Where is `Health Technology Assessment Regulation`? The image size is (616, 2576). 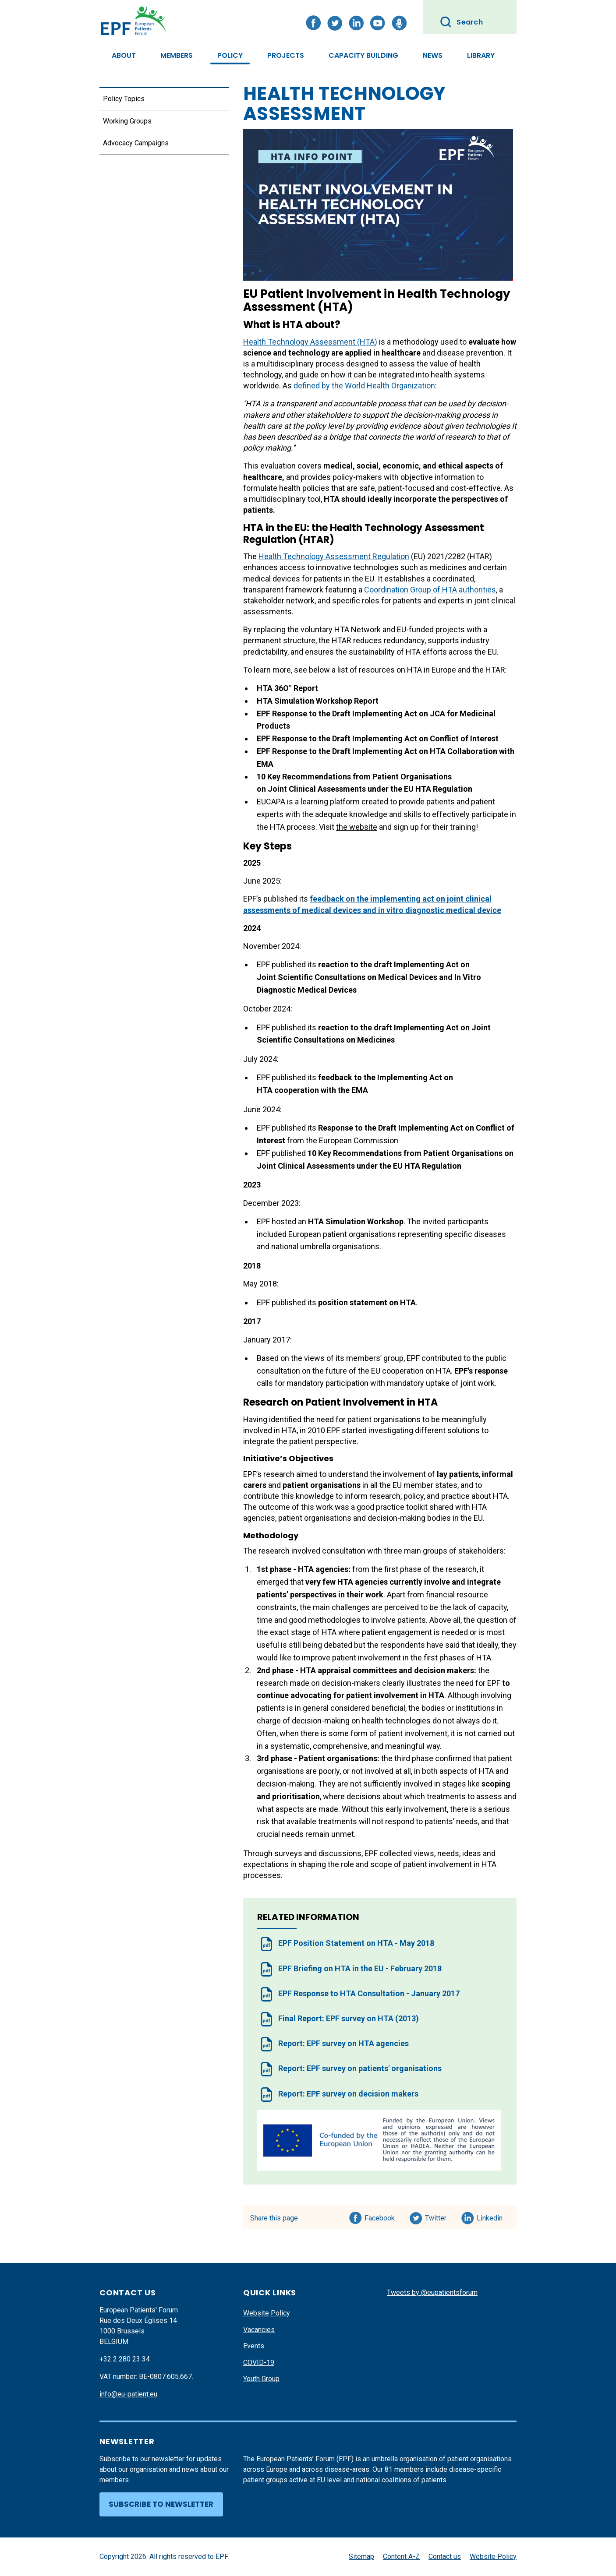
Health Technology Assessment Regulation is located at coordinates (333, 556).